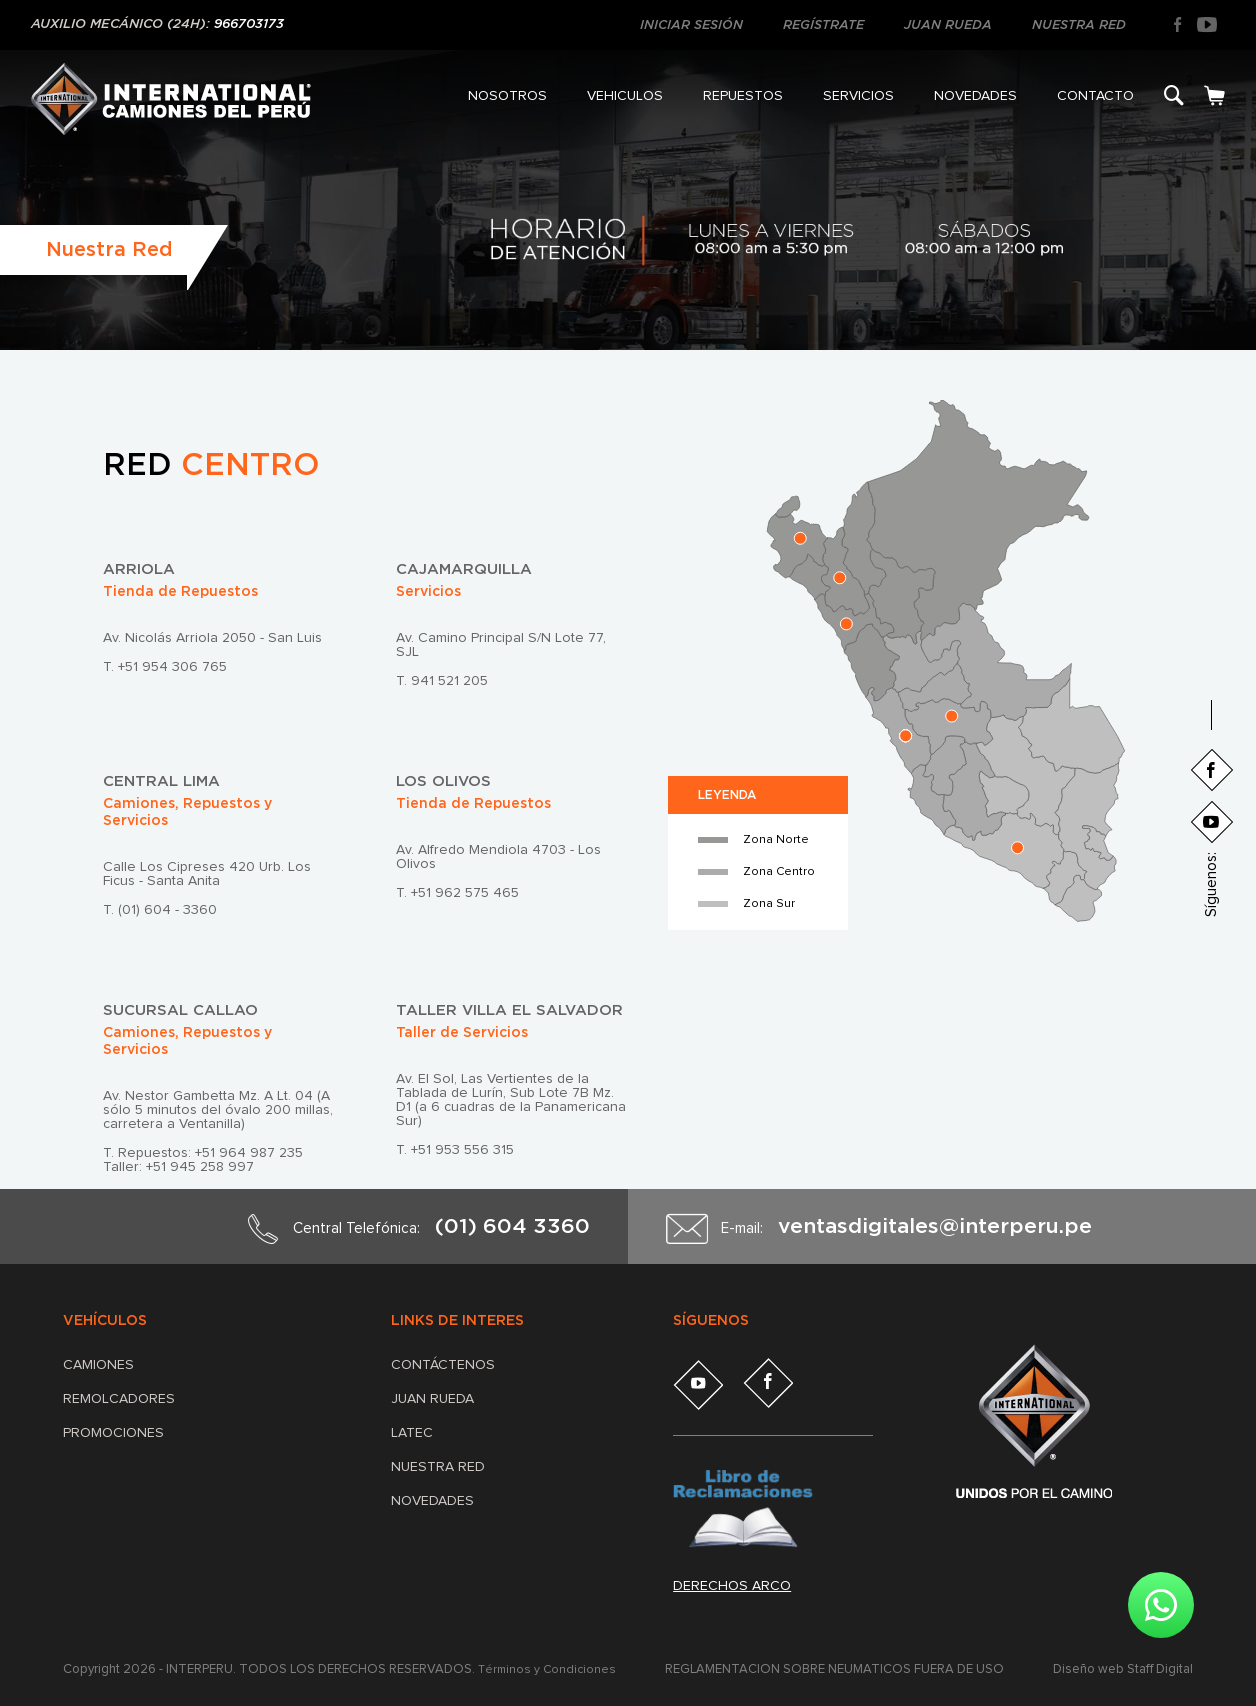  I want to click on VEHICULOS, so click(625, 96).